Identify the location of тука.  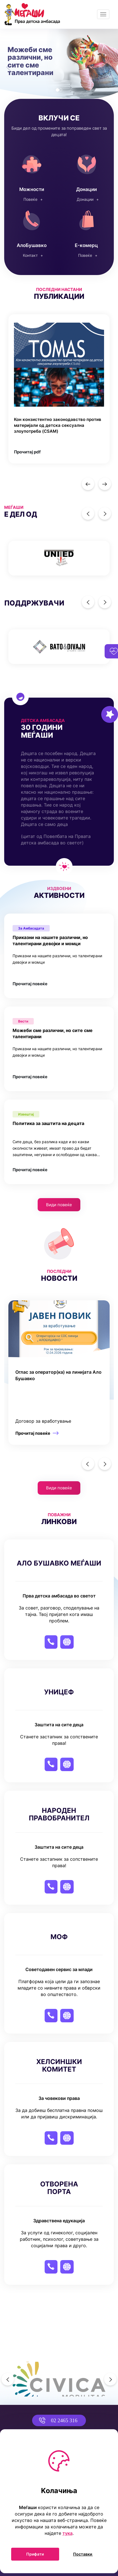
(67, 2533).